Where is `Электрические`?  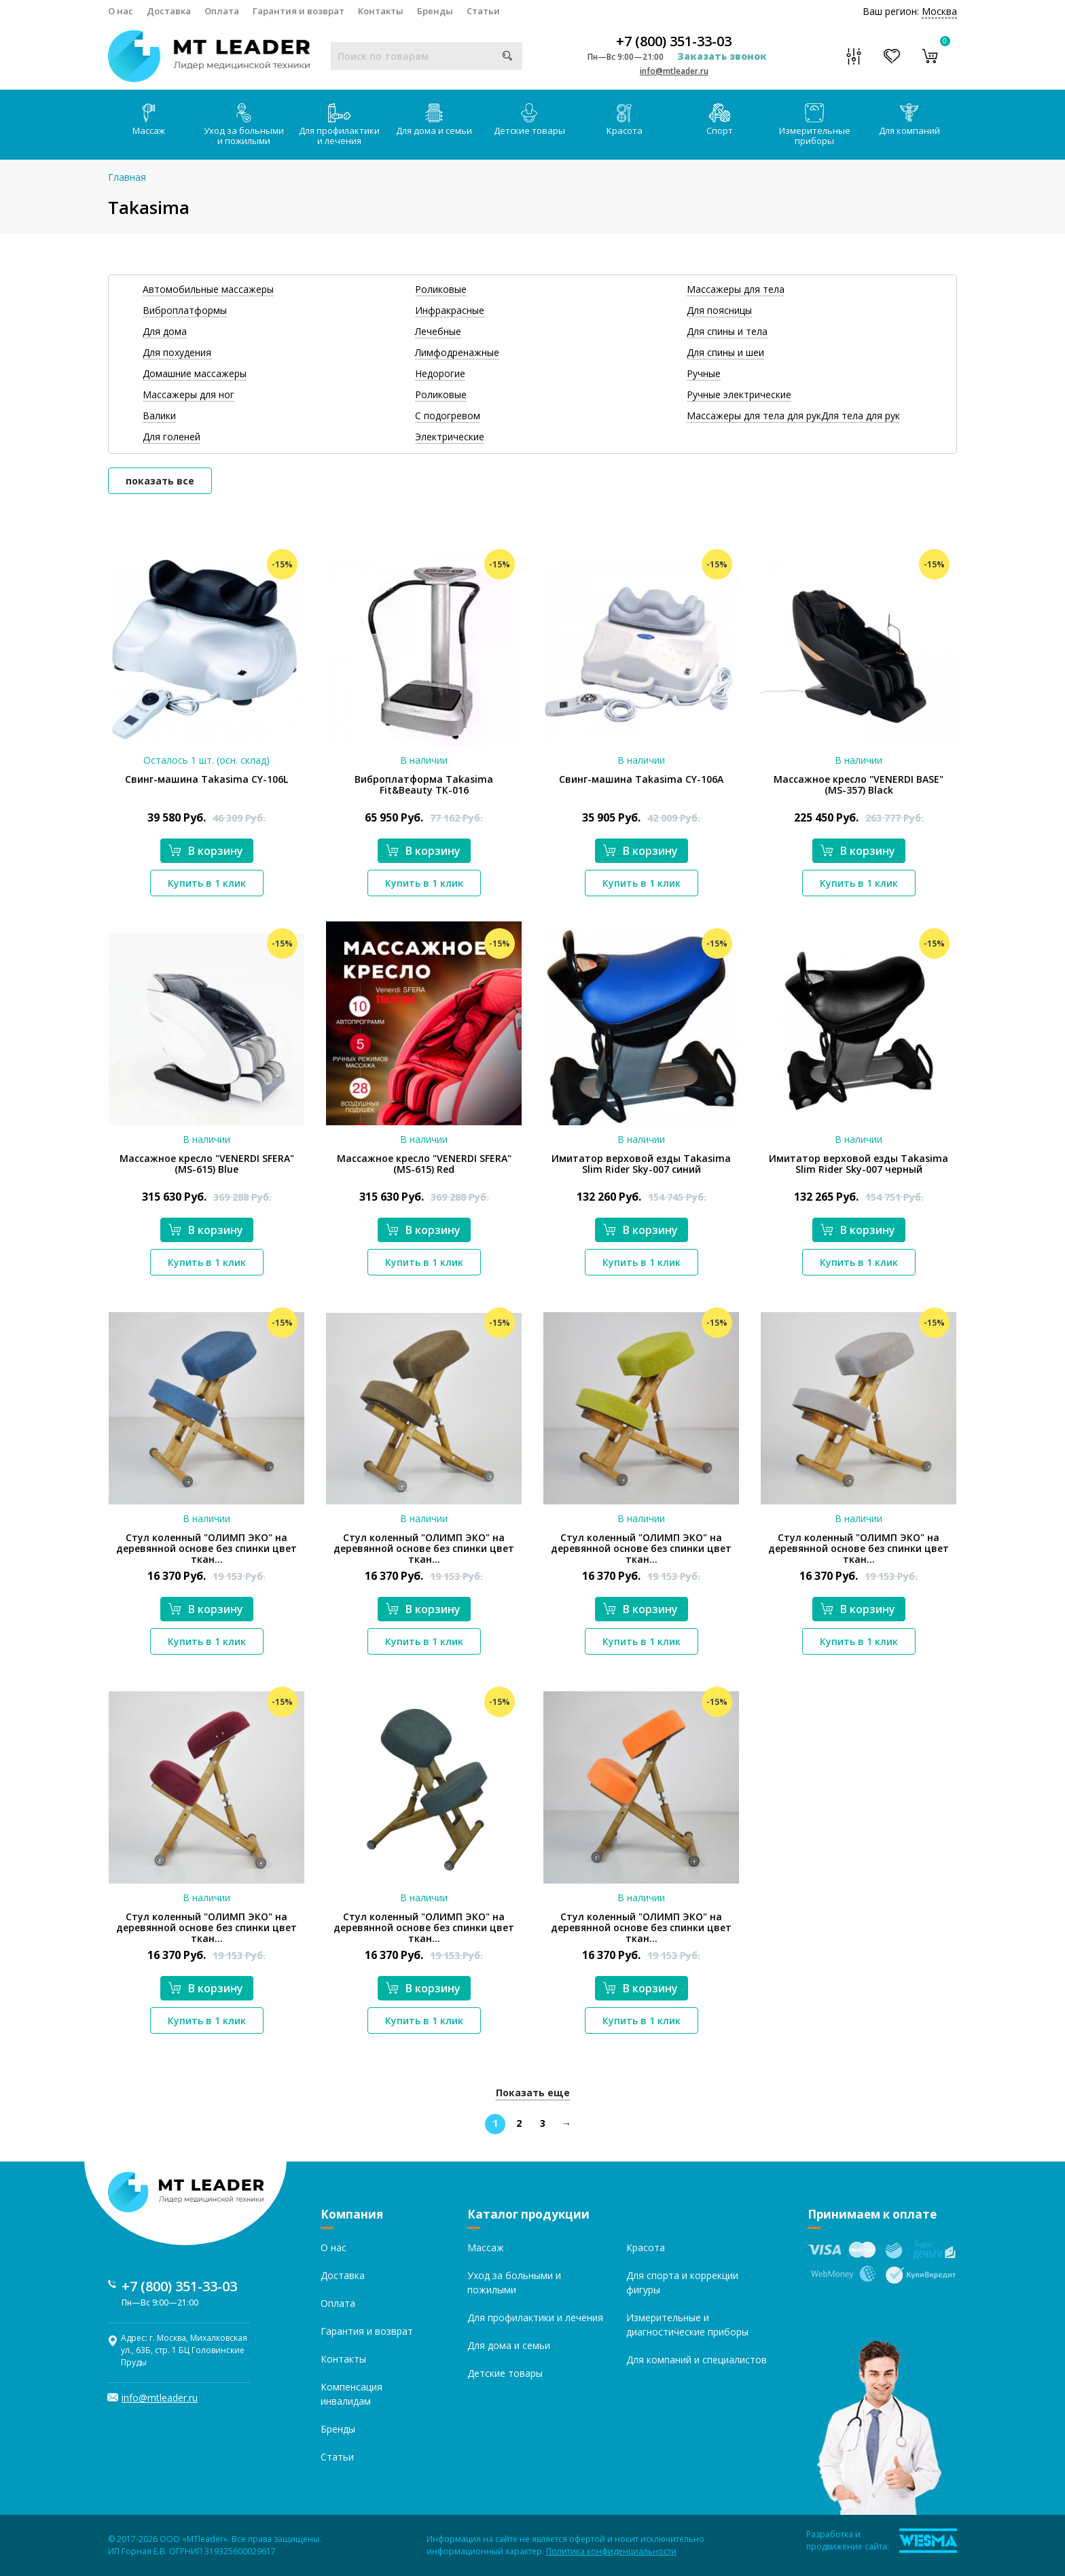 Электрические is located at coordinates (449, 436).